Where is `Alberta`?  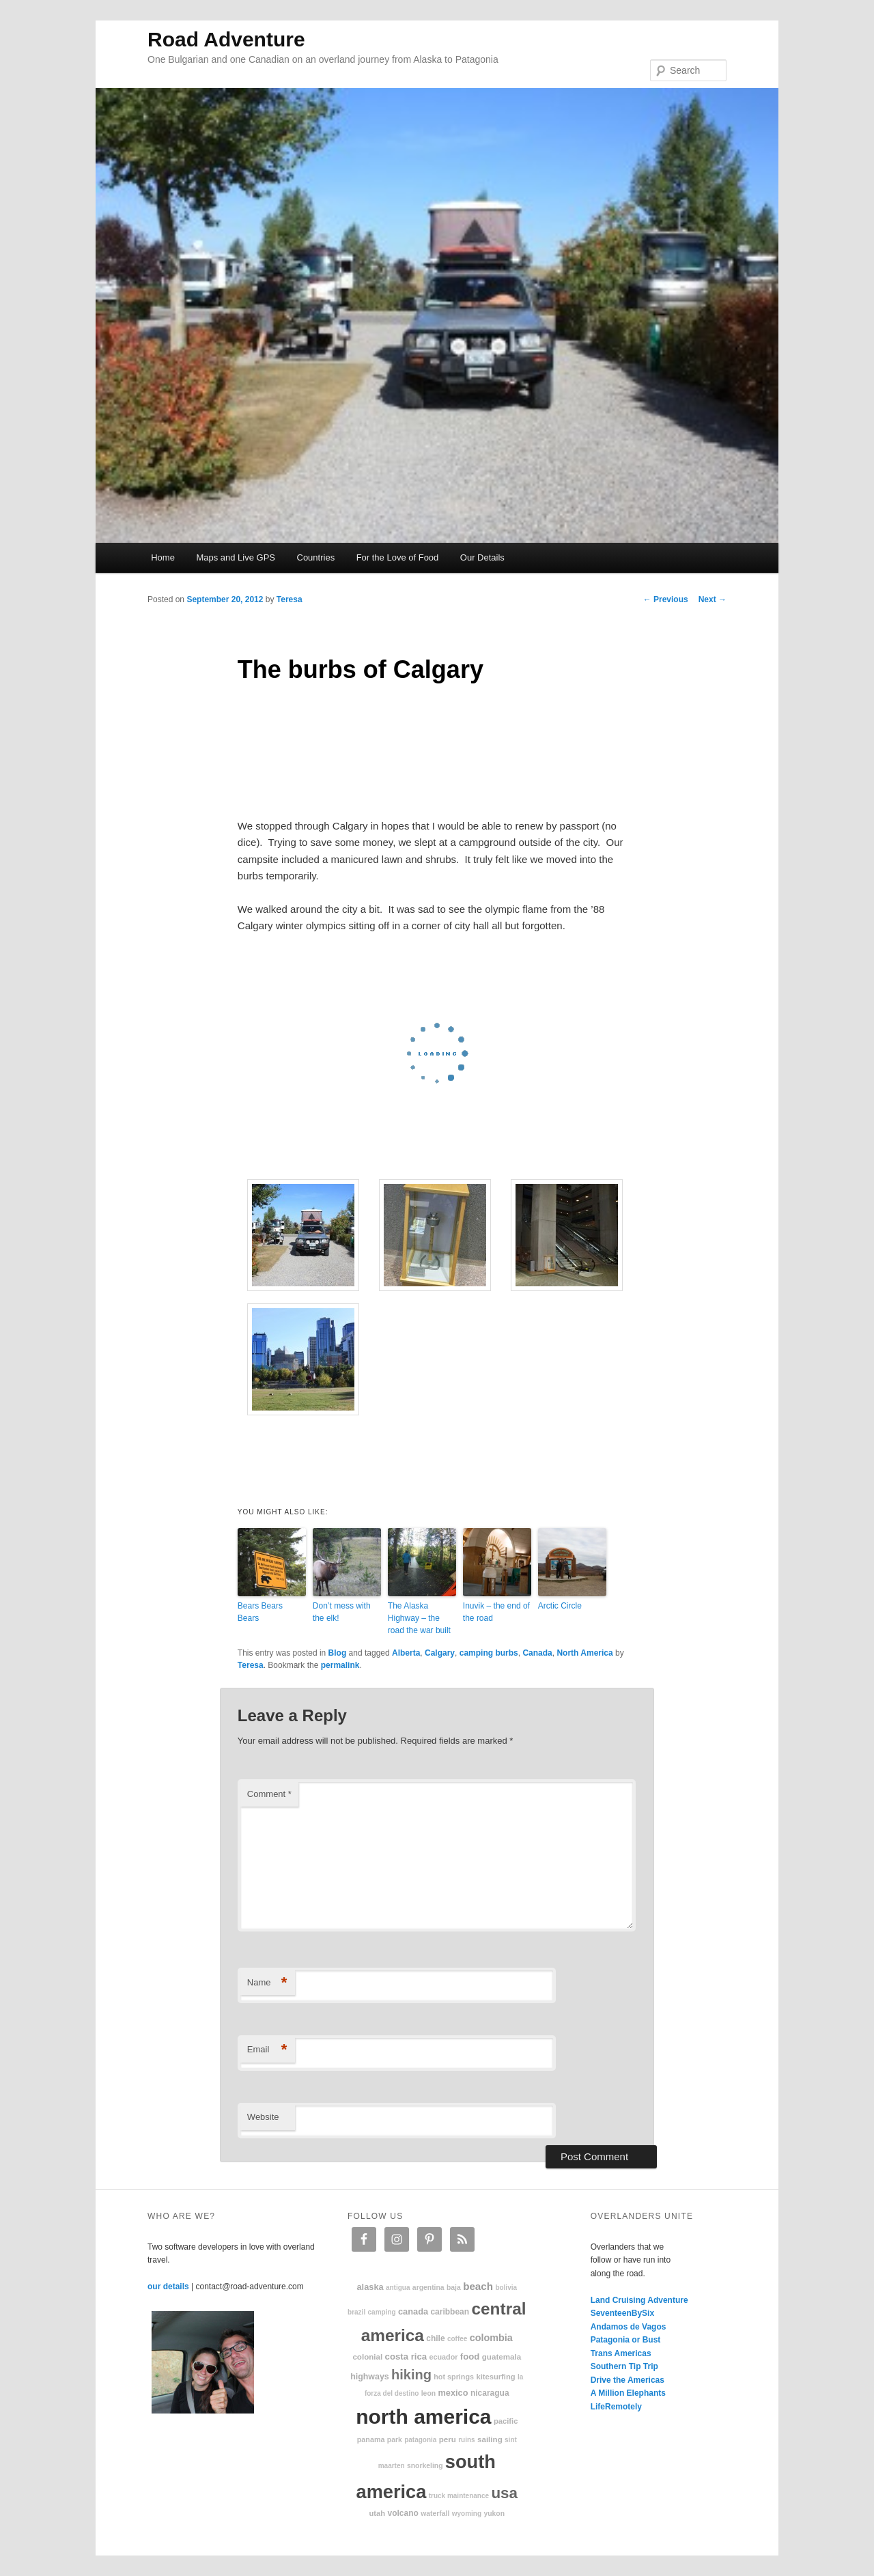
Alberta is located at coordinates (406, 1653).